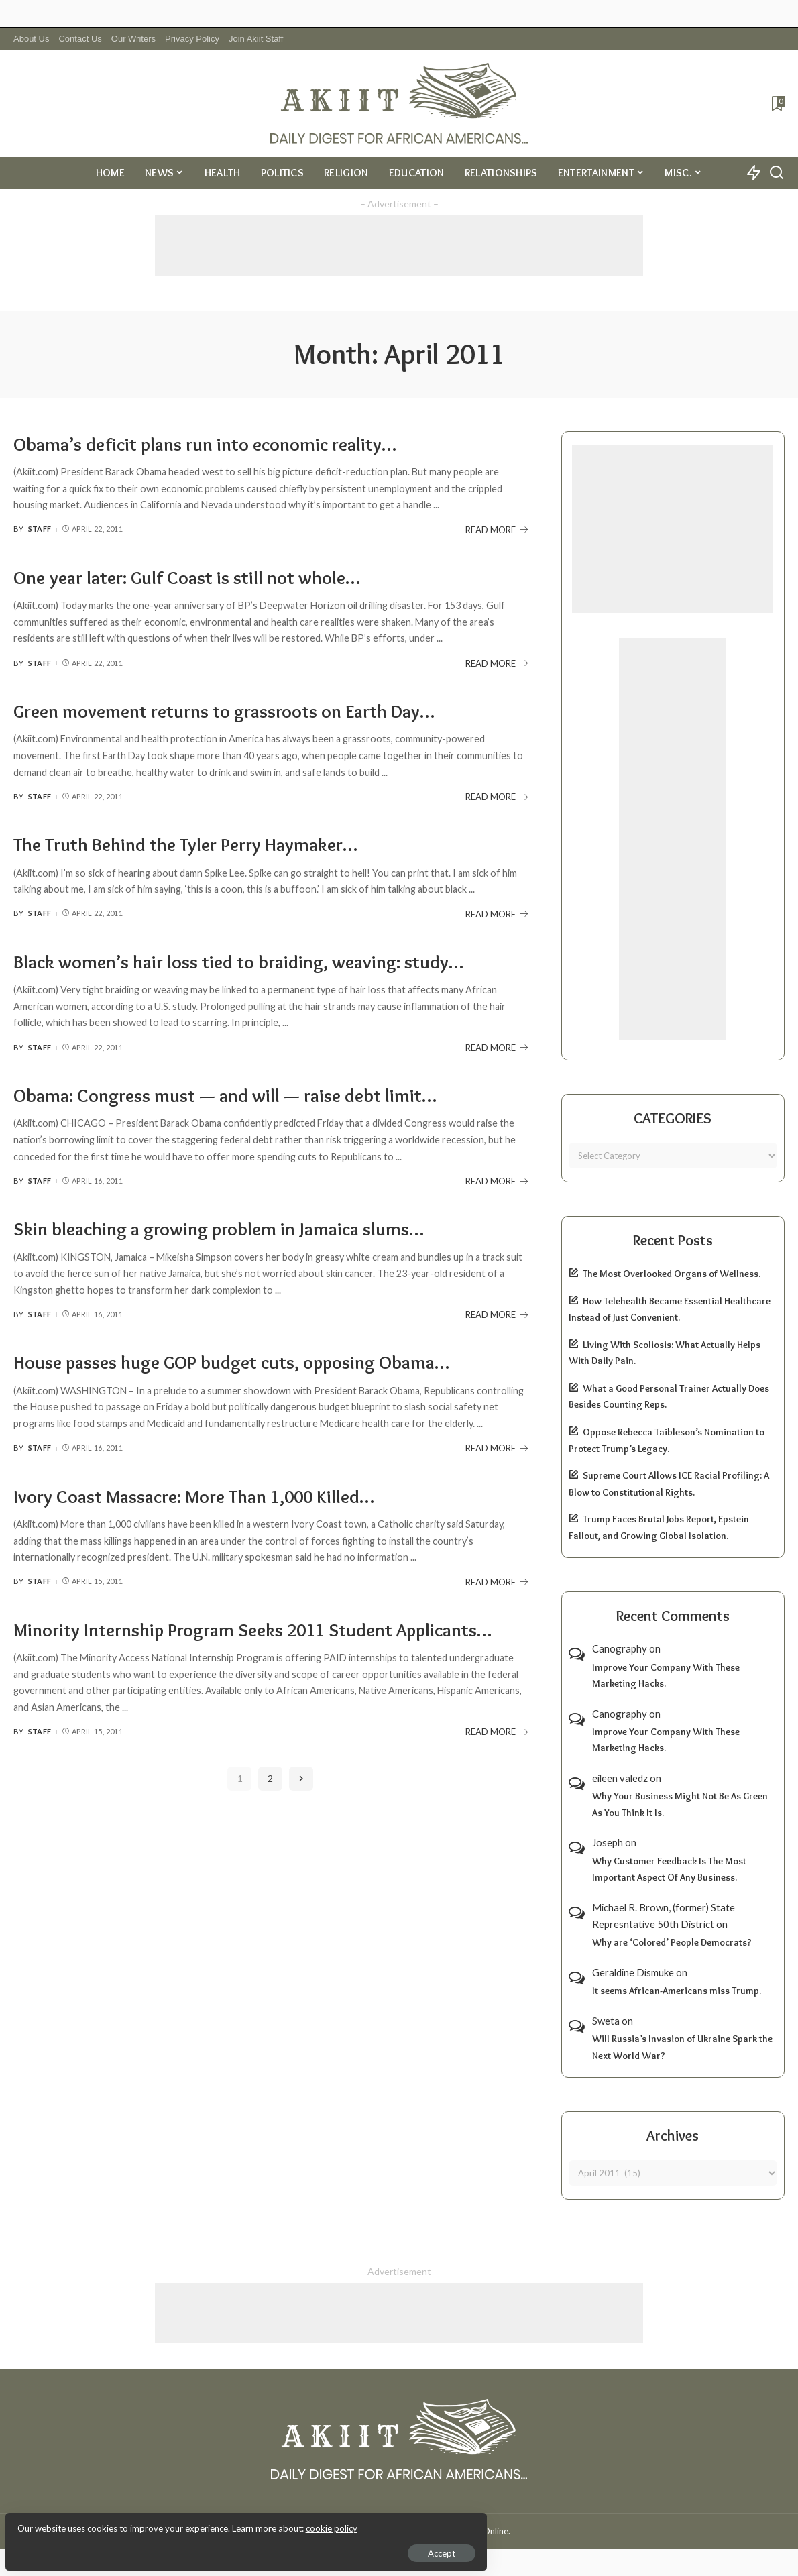 This screenshot has height=2576, width=798. I want to click on Akiit.com | Black News Online., so click(449, 2531).